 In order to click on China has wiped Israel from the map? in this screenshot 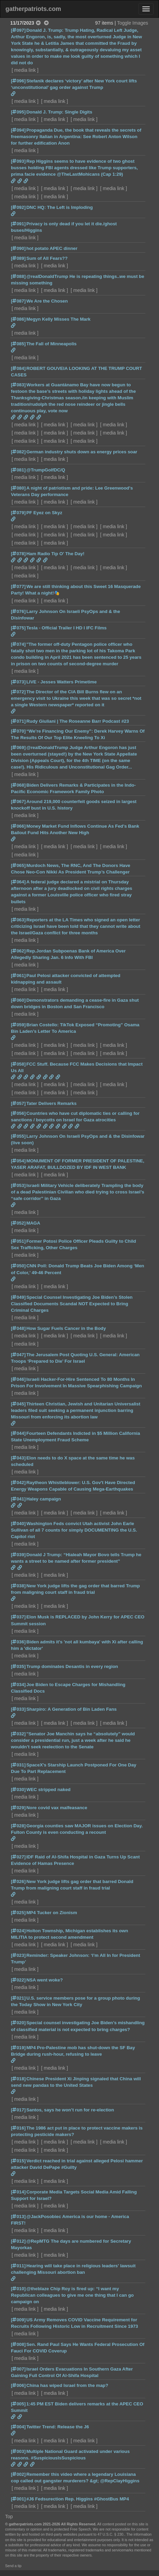, I will do `click(67, 2385)`.